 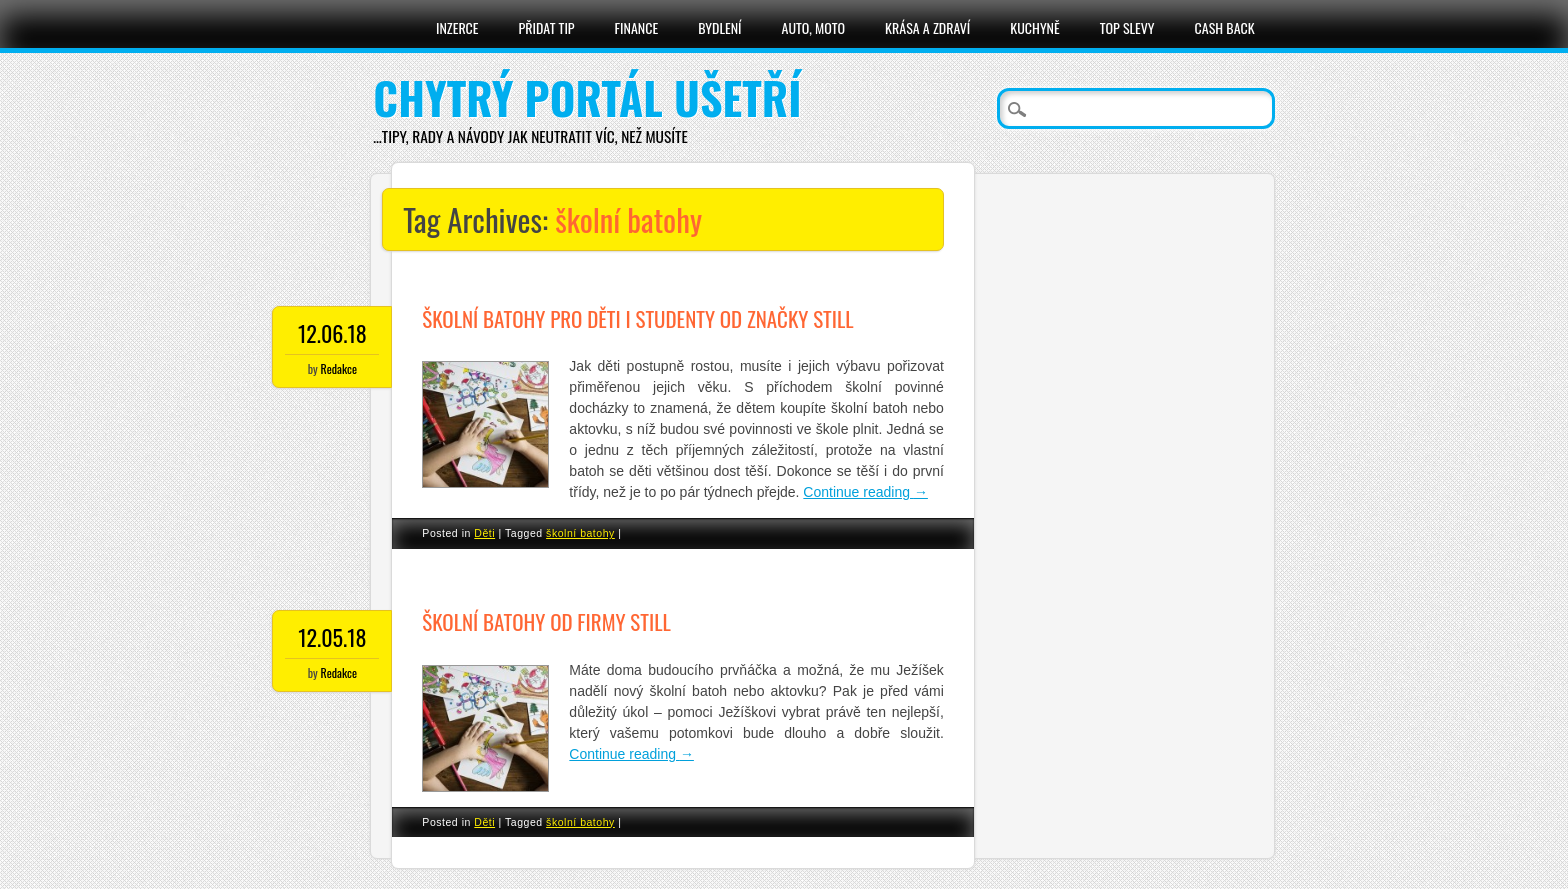 I want to click on 12.05.18, so click(x=332, y=637).